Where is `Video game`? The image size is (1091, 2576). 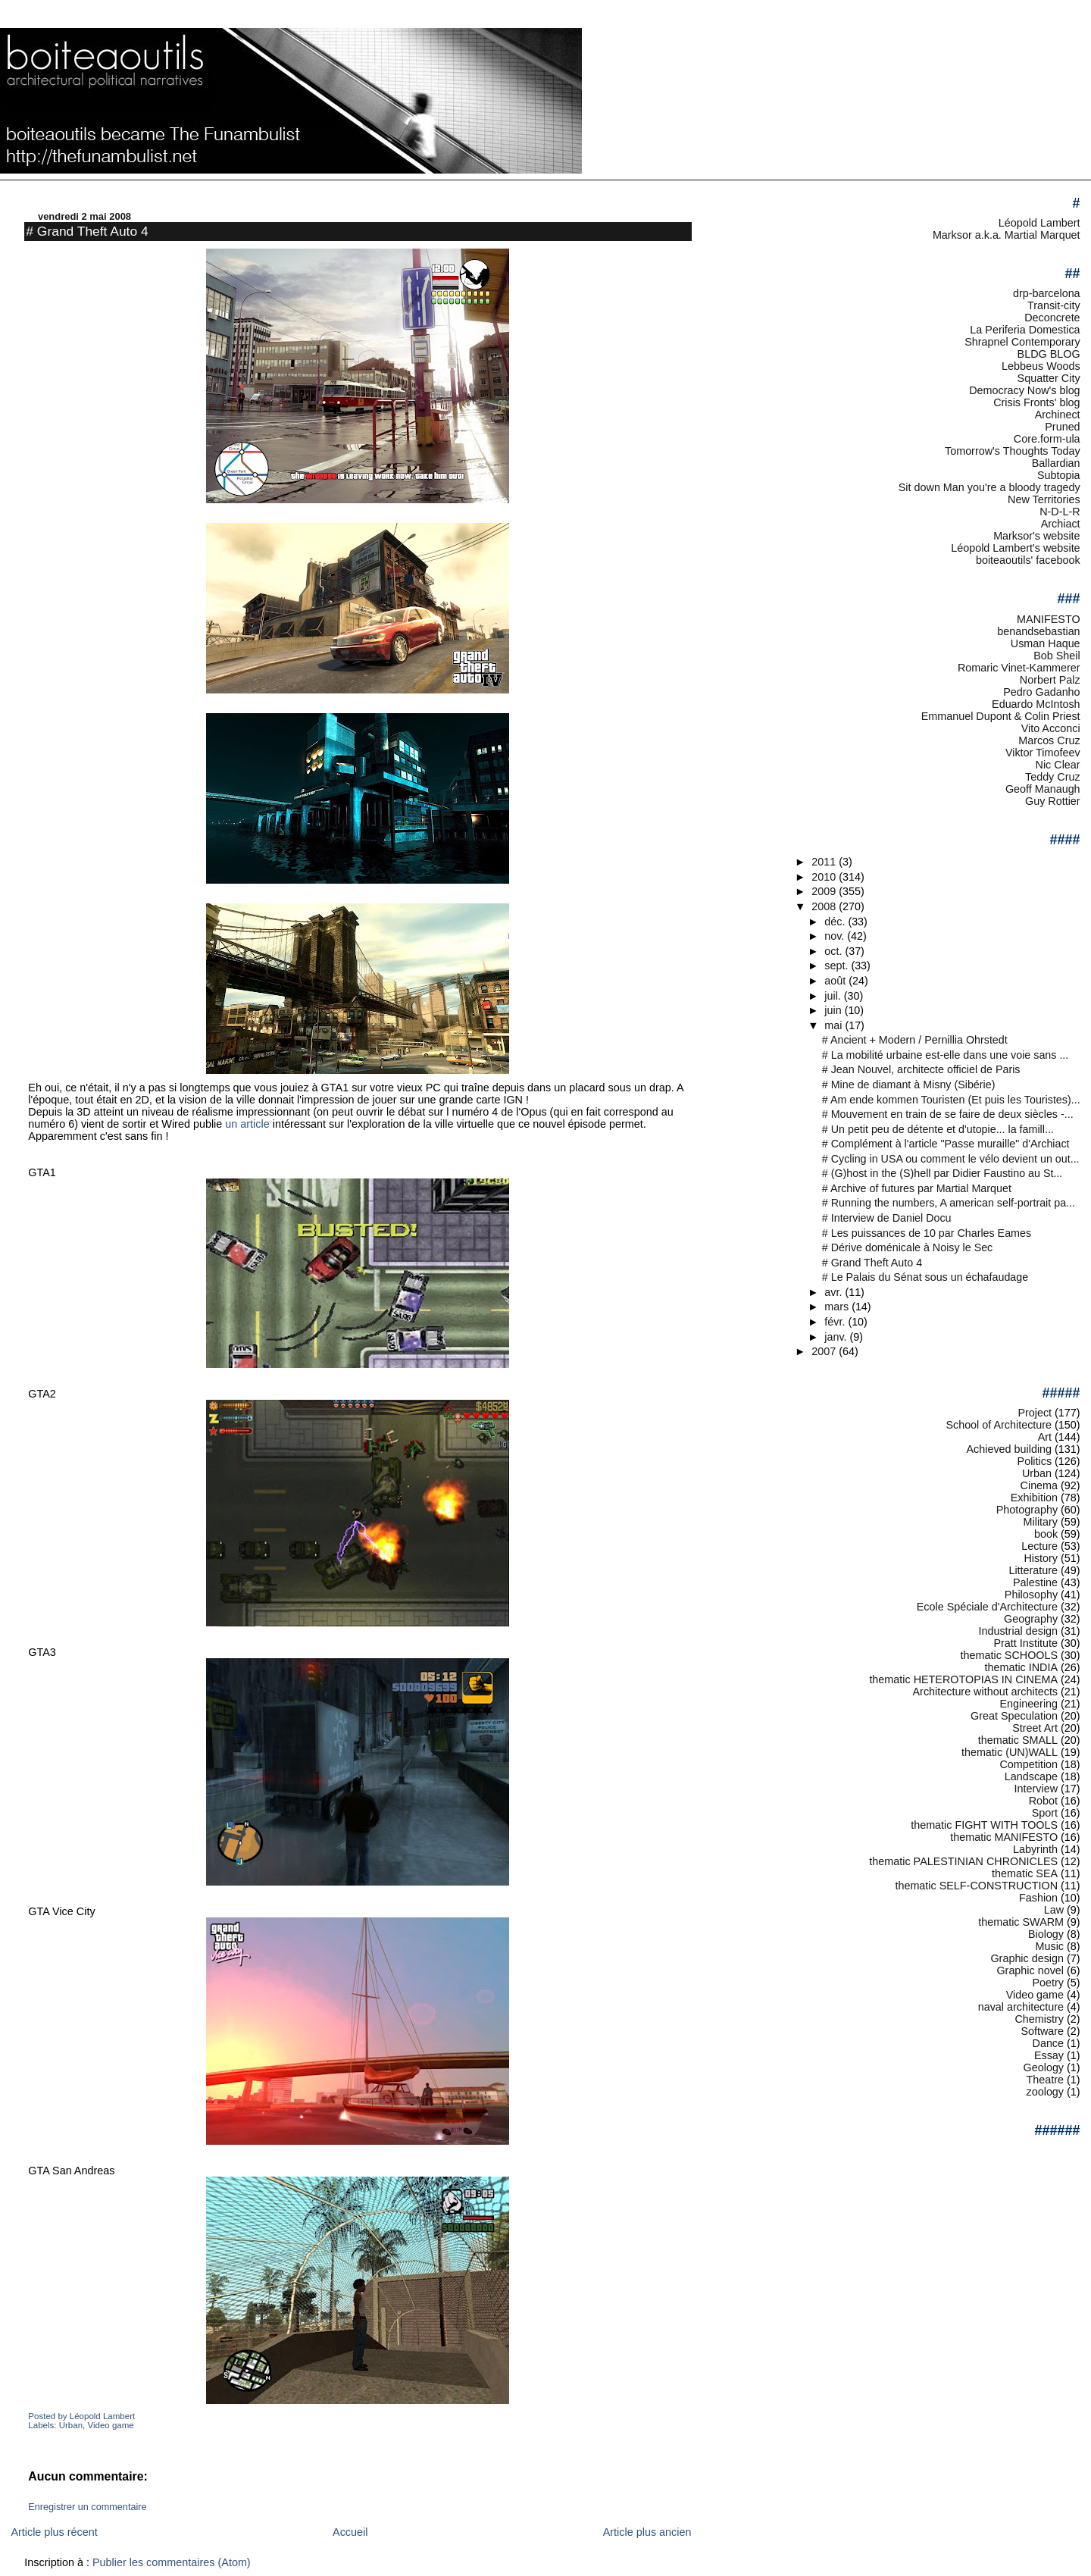 Video game is located at coordinates (110, 2425).